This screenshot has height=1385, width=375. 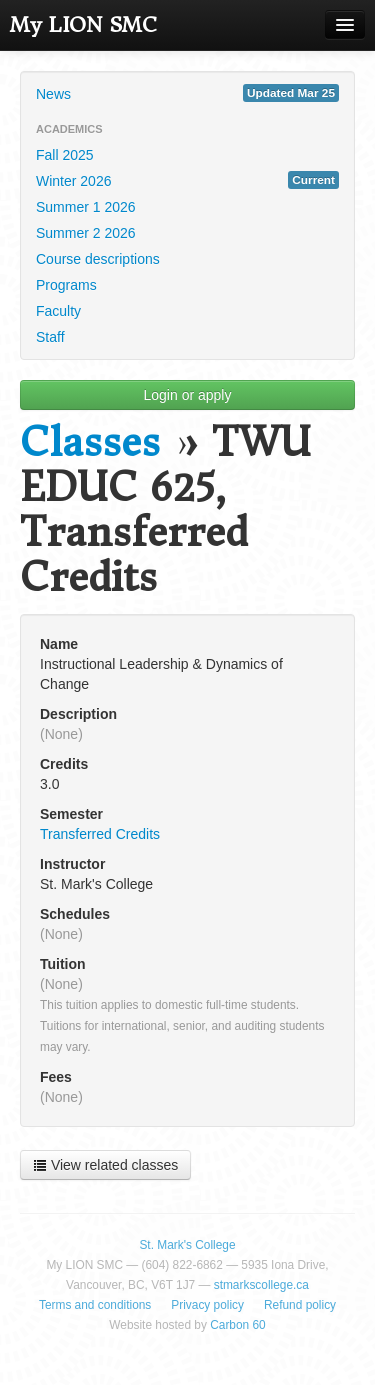 What do you see at coordinates (100, 834) in the screenshot?
I see `Transferred Credits` at bounding box center [100, 834].